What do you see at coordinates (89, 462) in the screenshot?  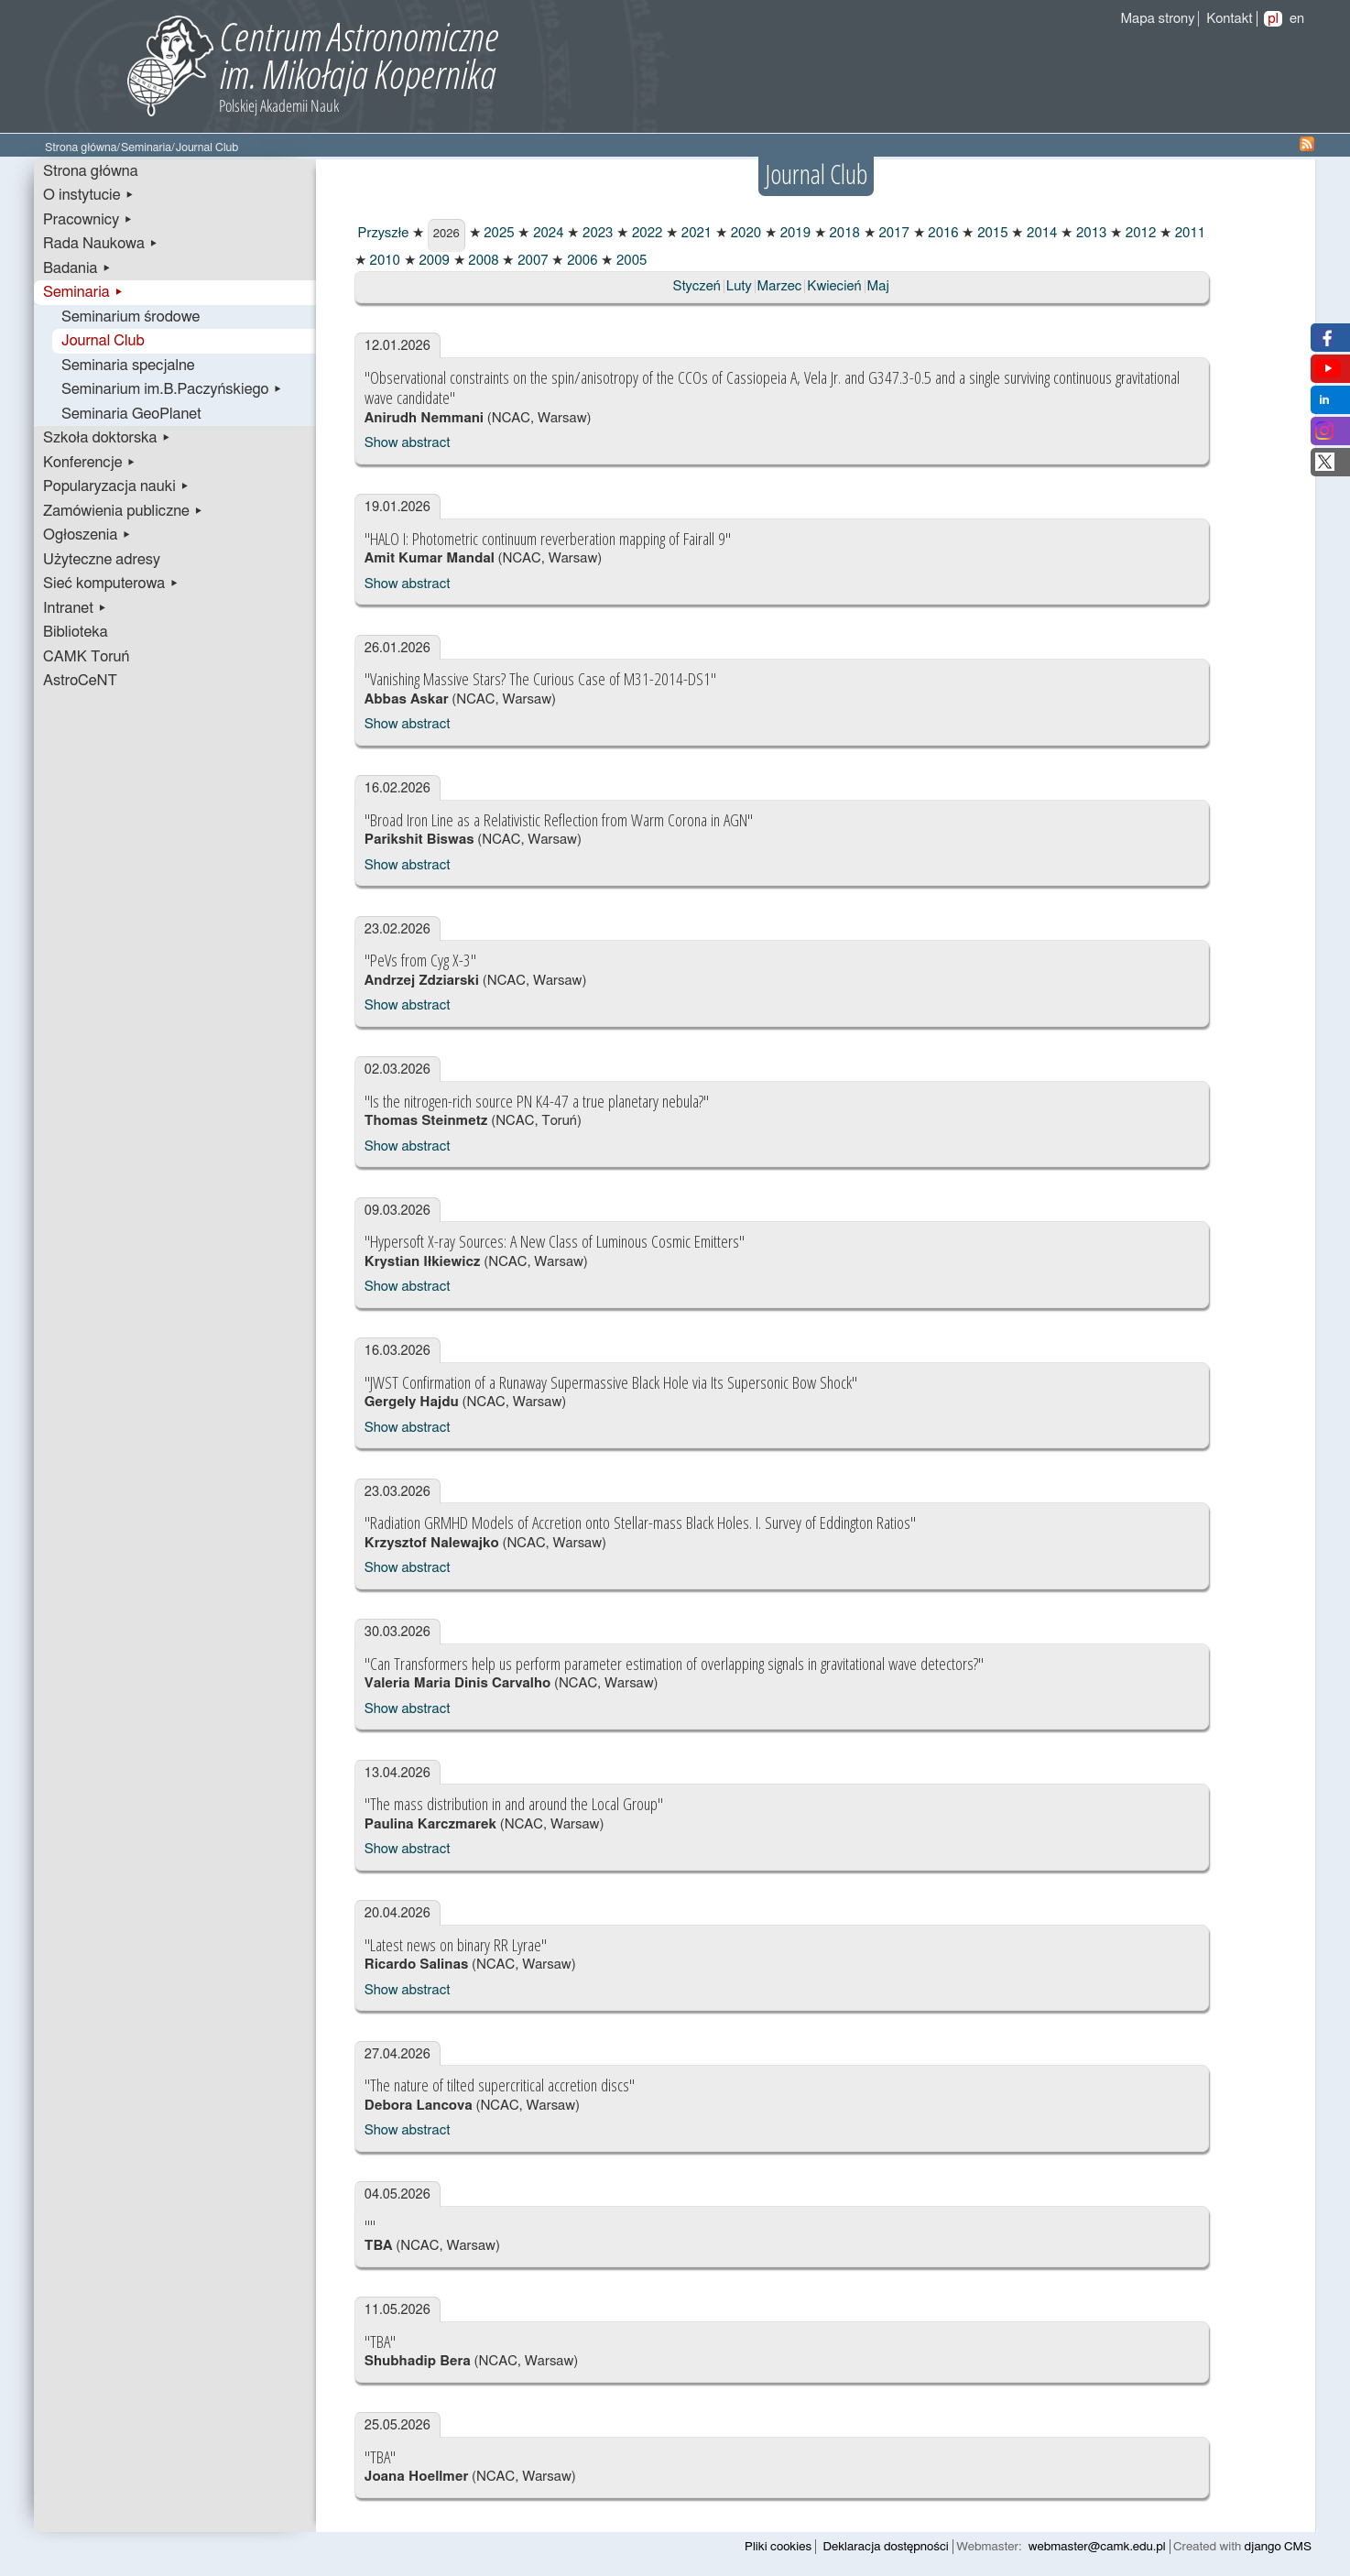 I see `Konferencje ▸` at bounding box center [89, 462].